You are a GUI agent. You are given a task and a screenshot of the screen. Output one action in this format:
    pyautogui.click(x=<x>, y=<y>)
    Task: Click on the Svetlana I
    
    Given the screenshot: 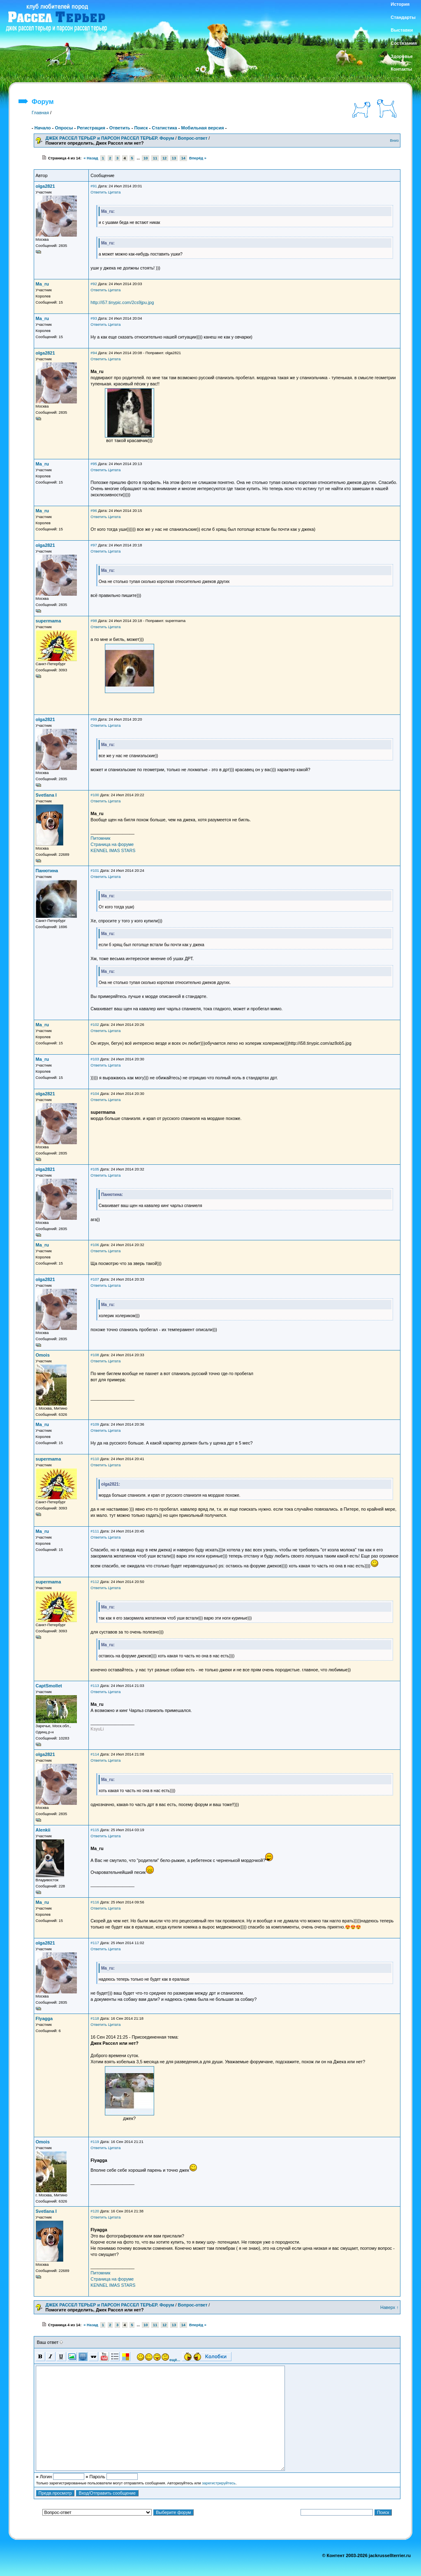 What is the action you would take?
    pyautogui.click(x=46, y=795)
    